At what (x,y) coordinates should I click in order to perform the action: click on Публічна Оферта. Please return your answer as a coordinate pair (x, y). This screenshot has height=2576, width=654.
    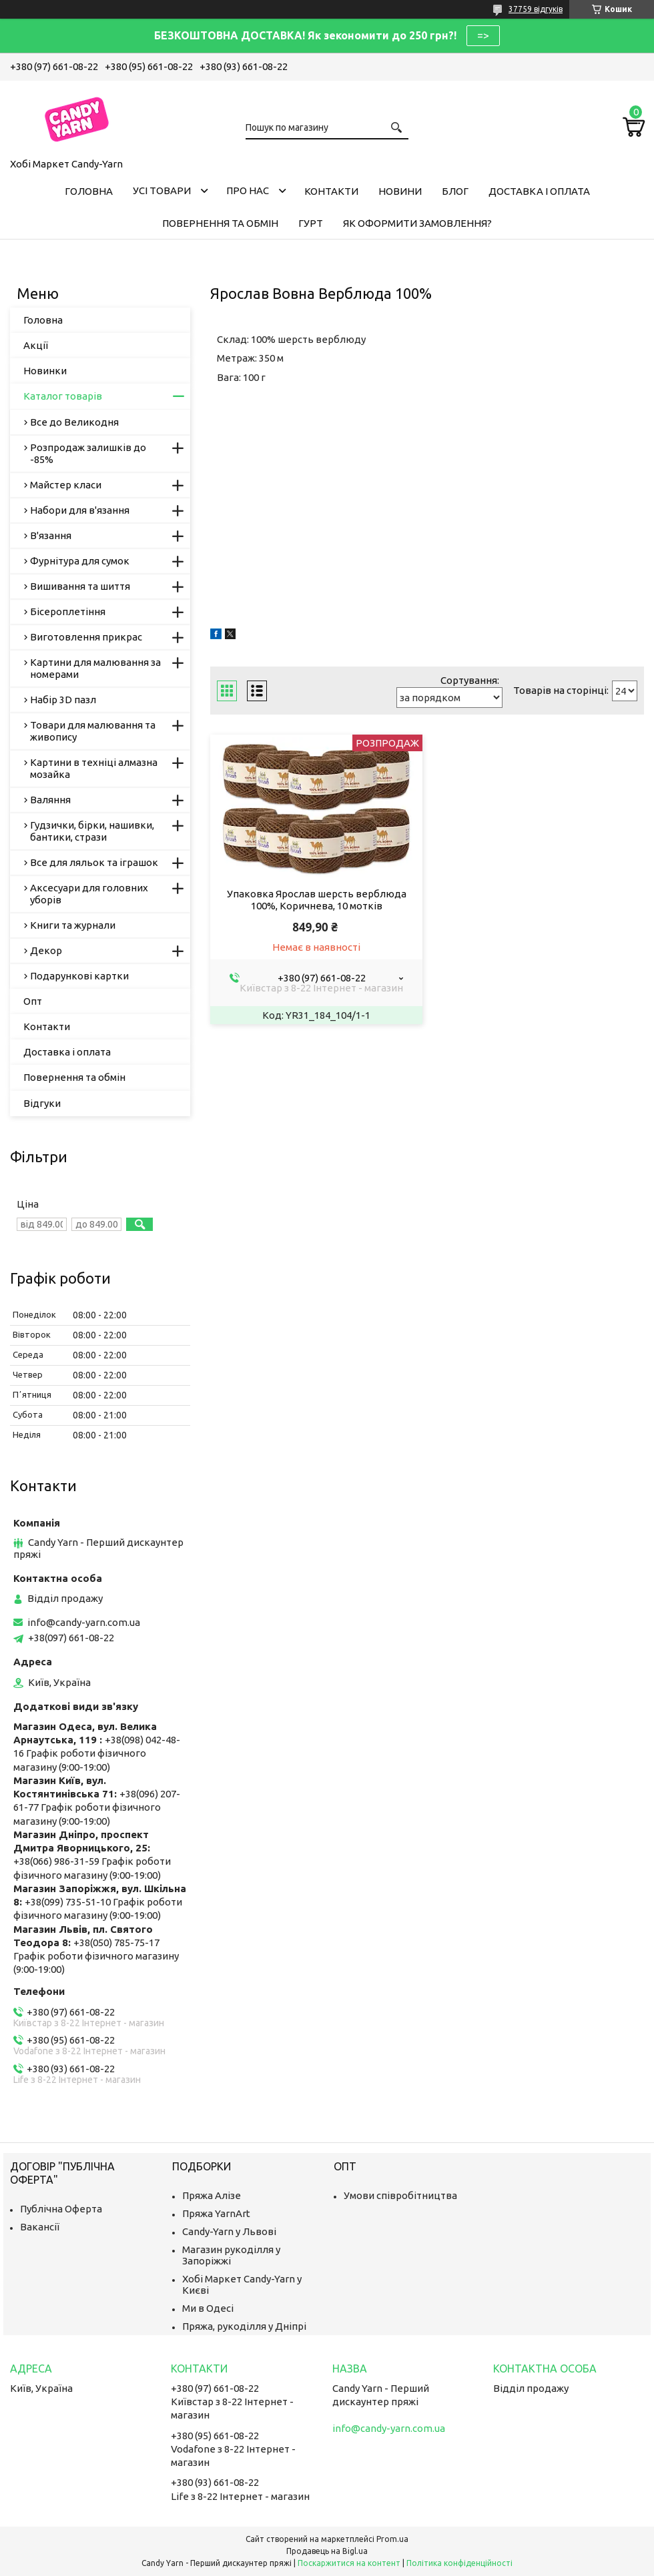
    Looking at the image, I should click on (61, 2208).